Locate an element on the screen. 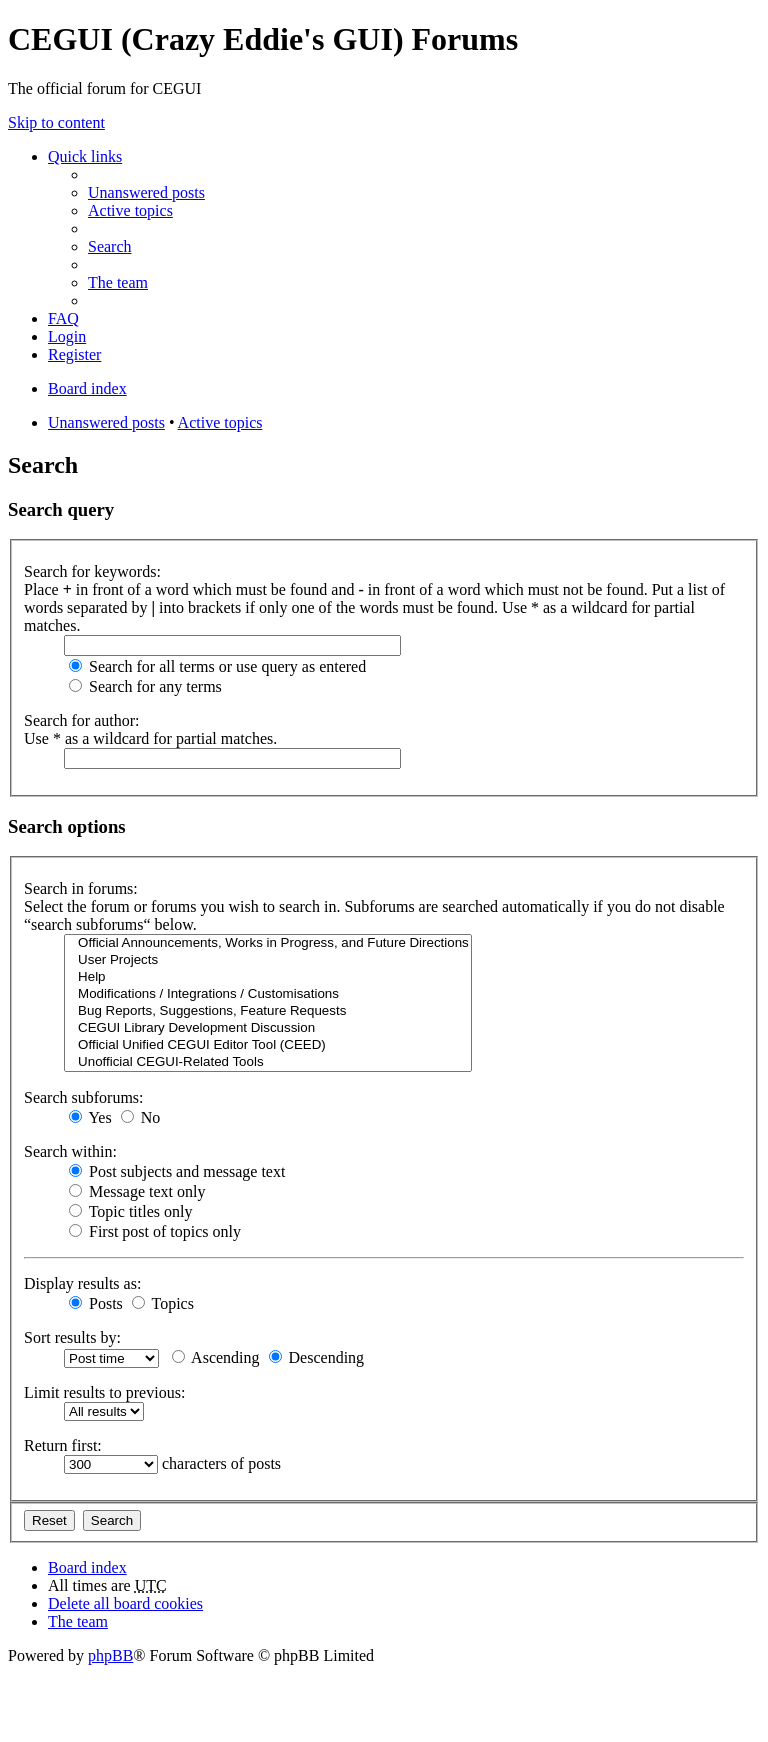 The image size is (768, 1742). Bug Reports, Suggestions, Feature Requests is located at coordinates (268, 1011).